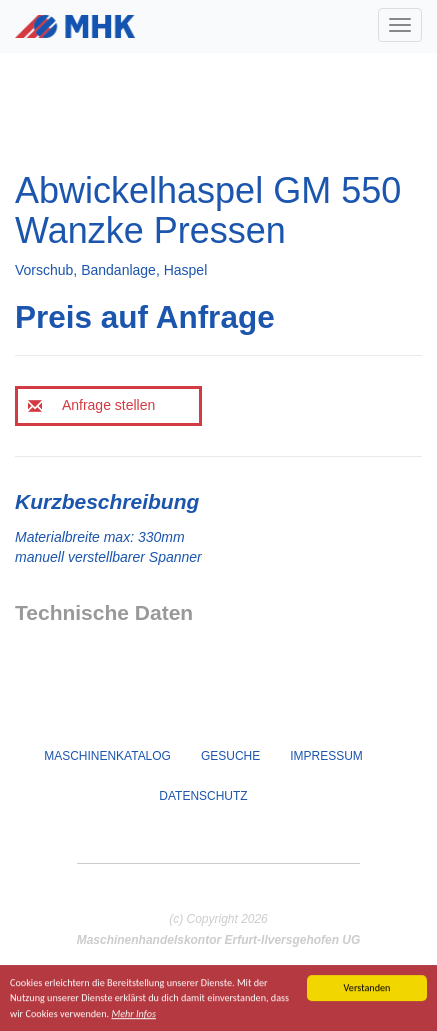 The image size is (437, 1031). I want to click on Maschinenkatalog, so click(107, 756).